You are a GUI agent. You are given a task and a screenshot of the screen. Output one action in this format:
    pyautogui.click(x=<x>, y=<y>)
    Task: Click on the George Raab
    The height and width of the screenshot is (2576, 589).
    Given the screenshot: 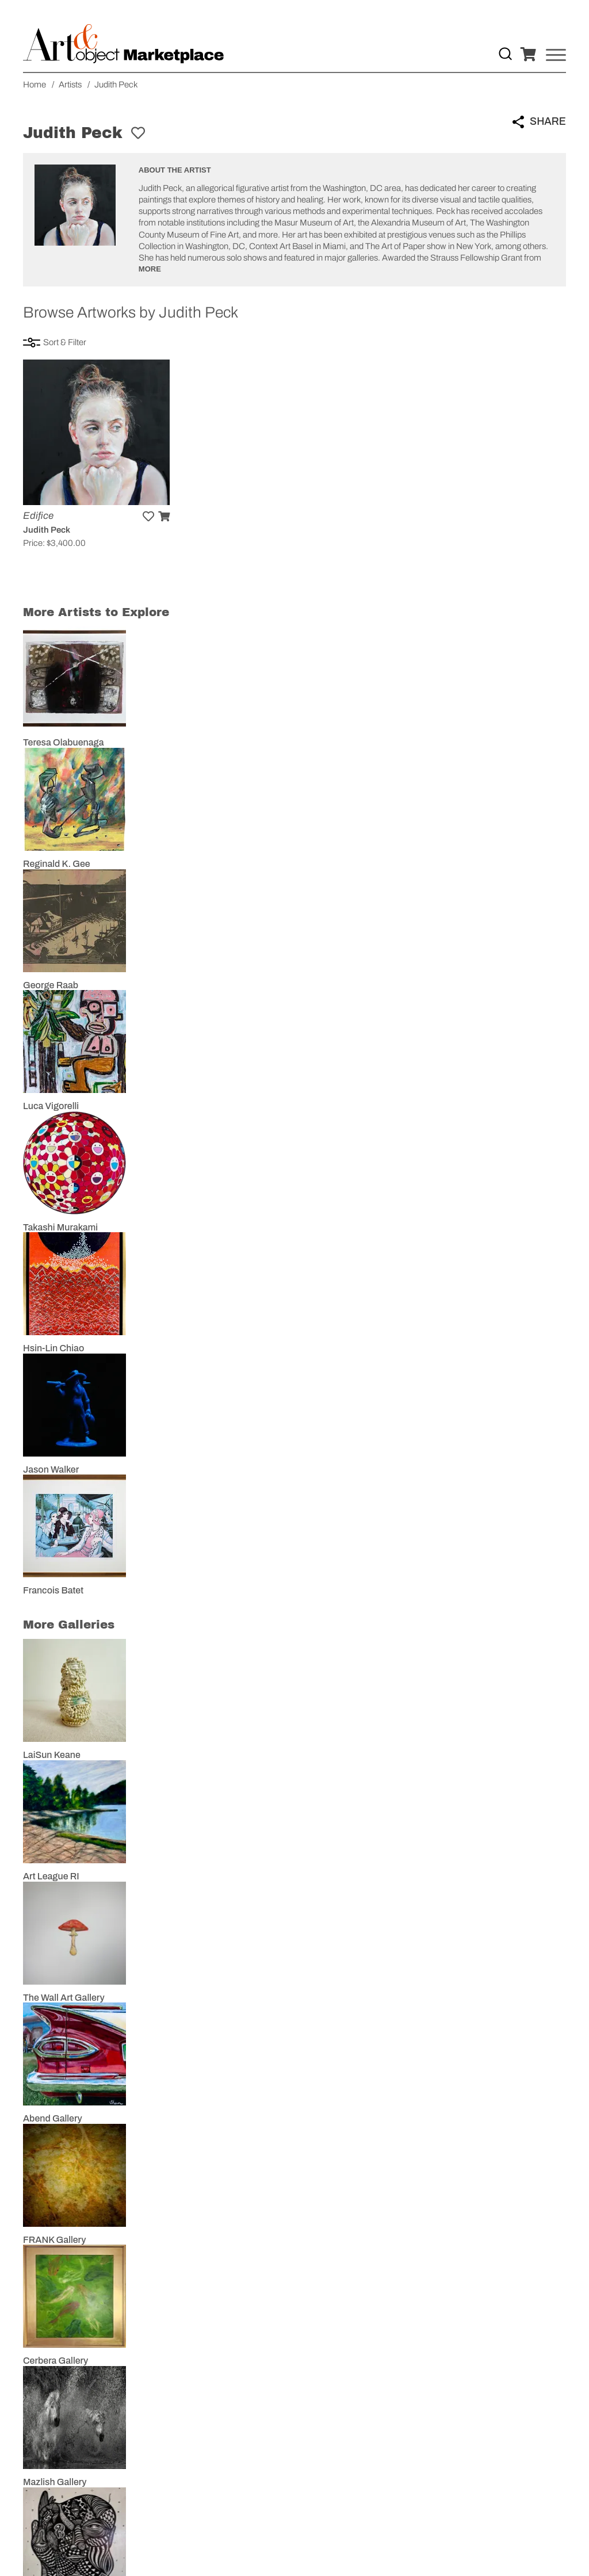 What is the action you would take?
    pyautogui.click(x=50, y=985)
    